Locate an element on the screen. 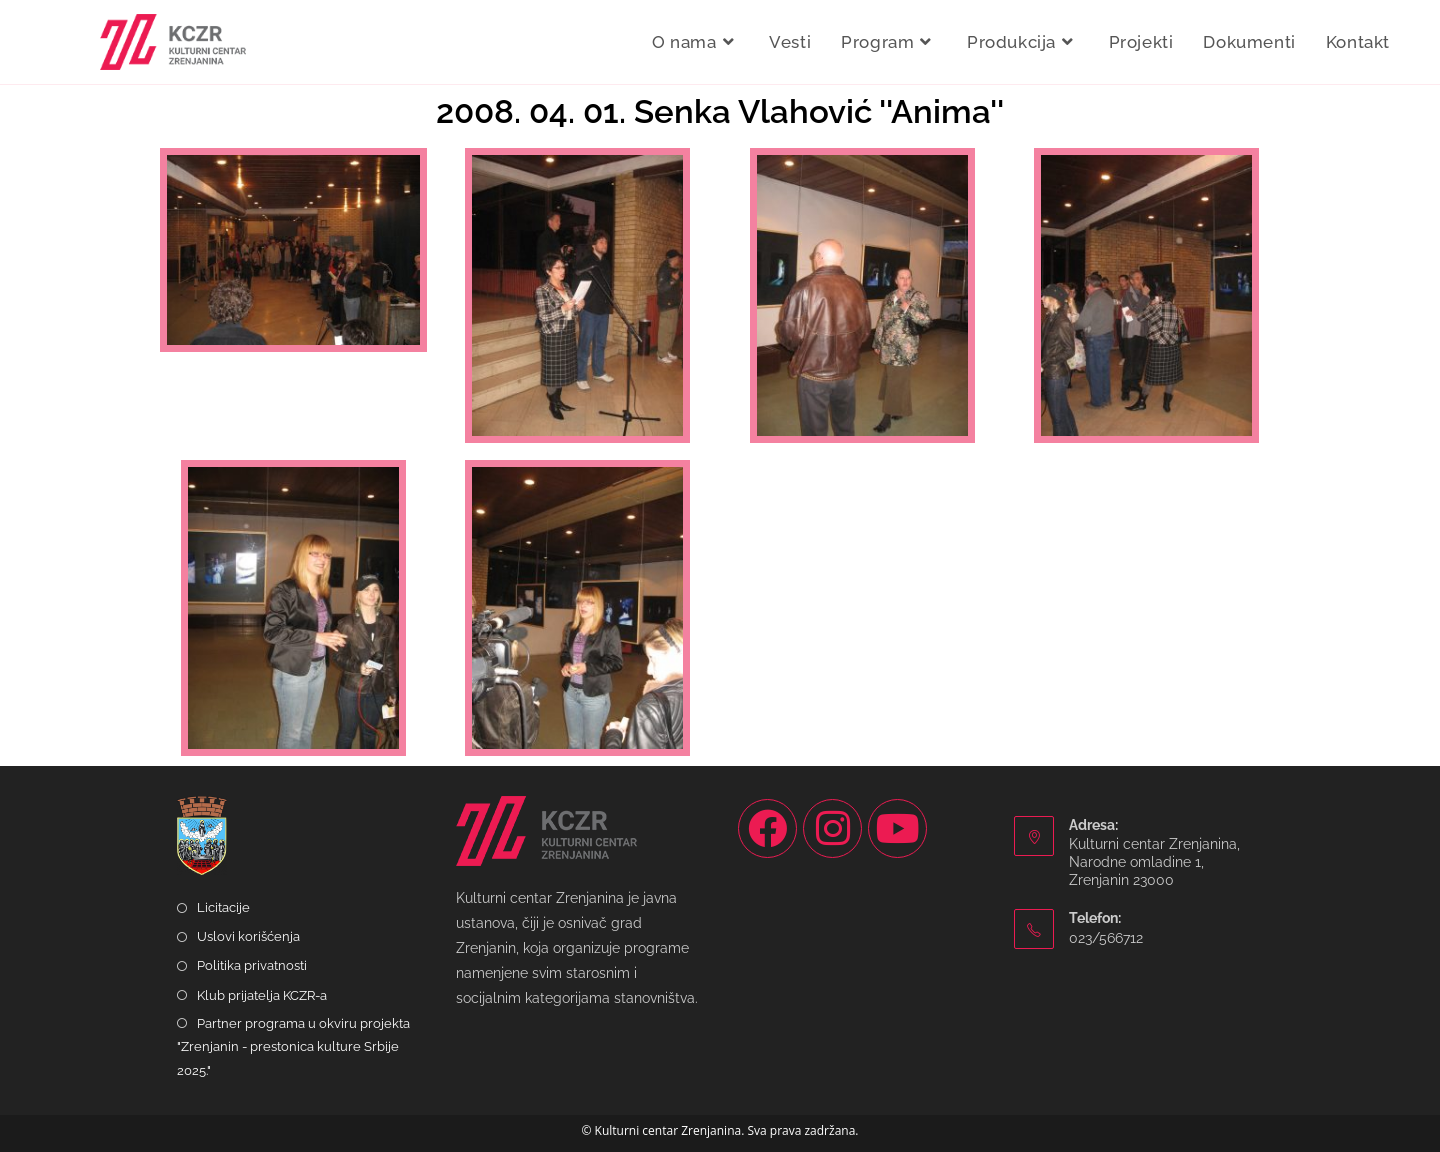  Licitacije is located at coordinates (223, 907).